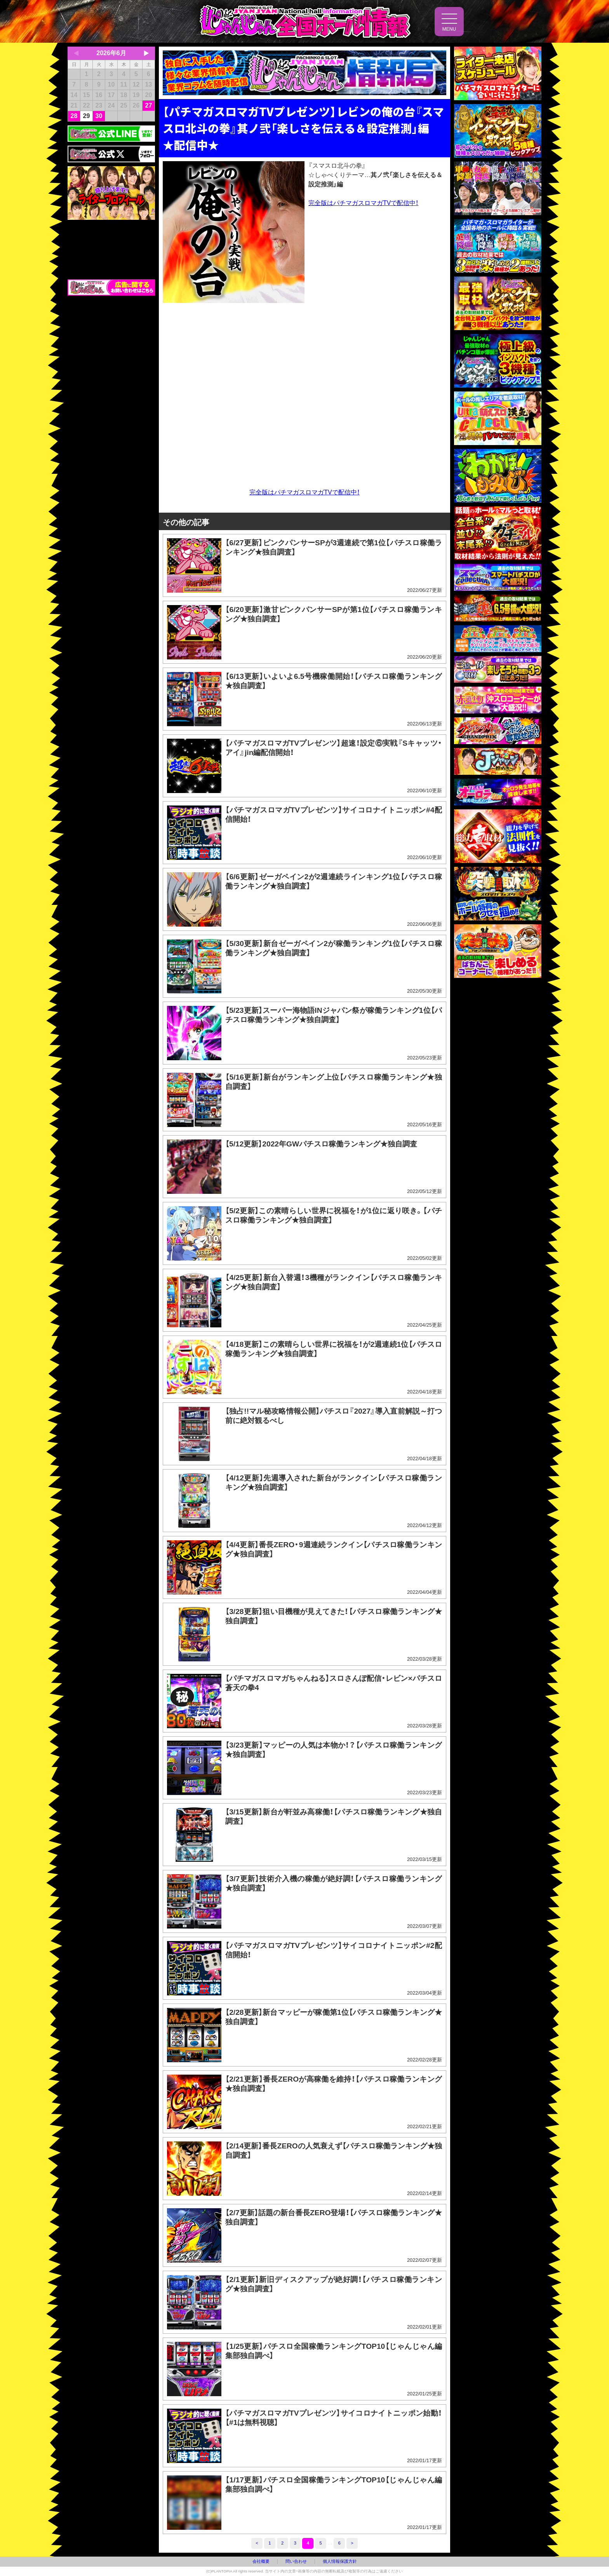 This screenshot has height=2576, width=609. I want to click on 28, so click(74, 116).